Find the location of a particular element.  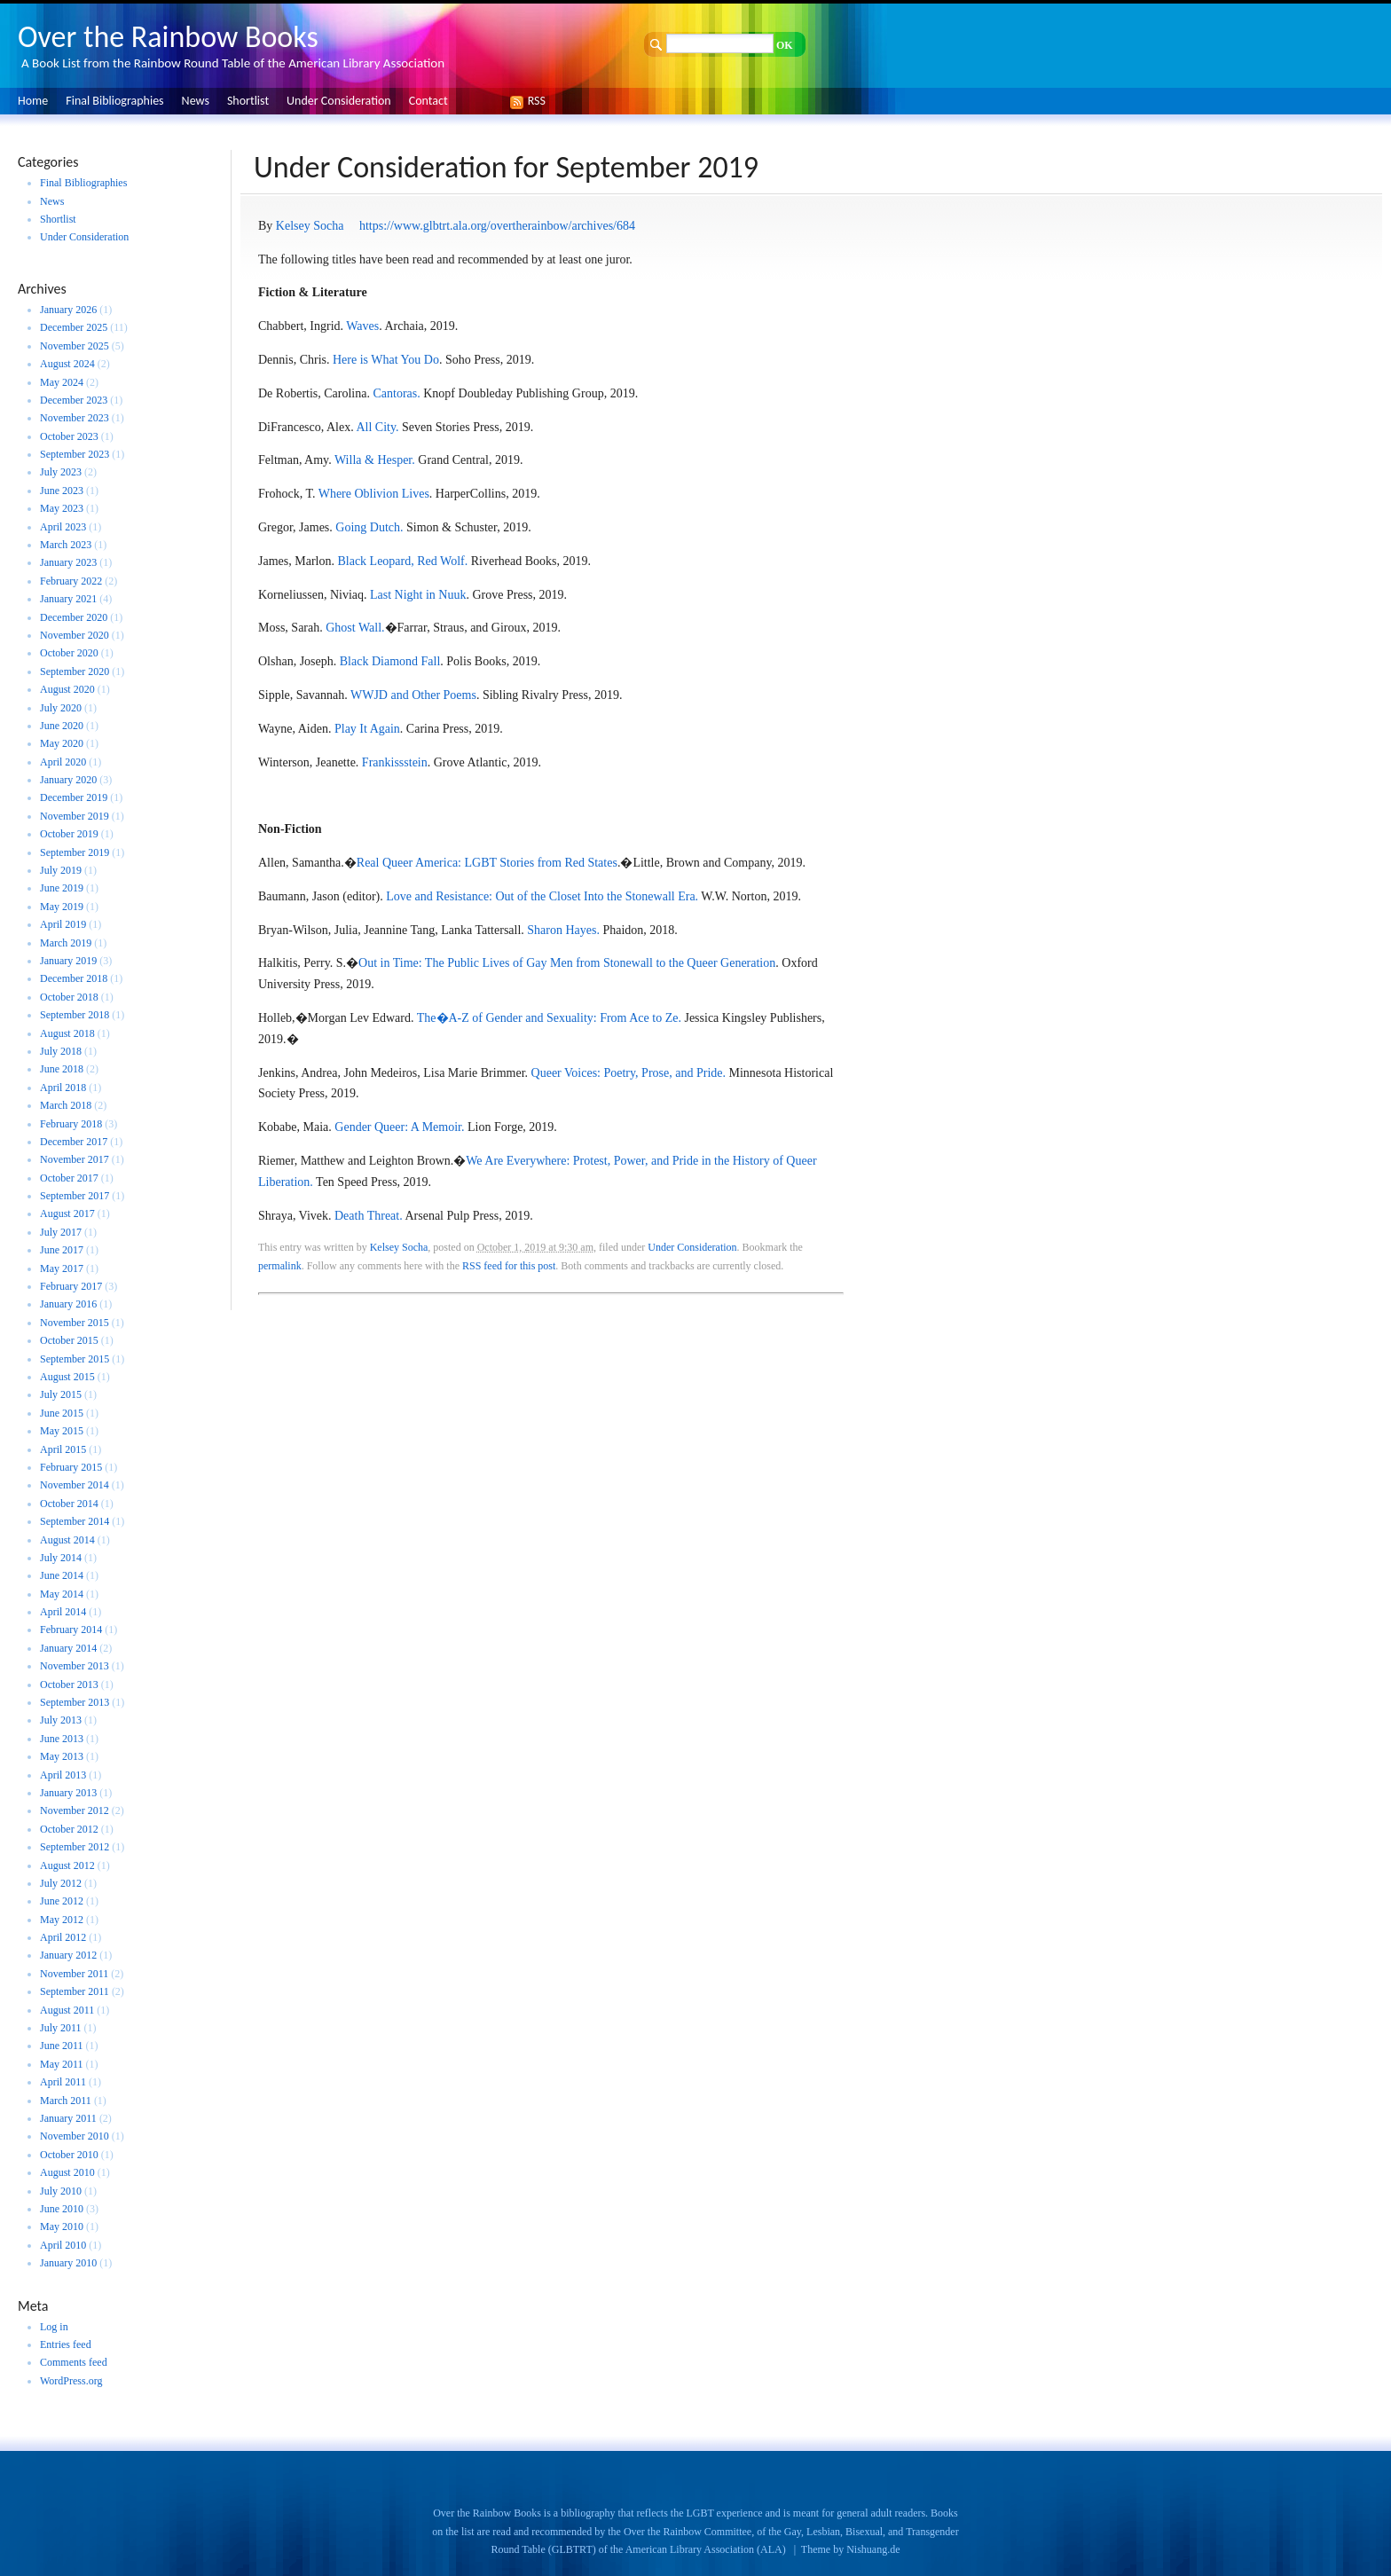

April 2014 is located at coordinates (63, 1612).